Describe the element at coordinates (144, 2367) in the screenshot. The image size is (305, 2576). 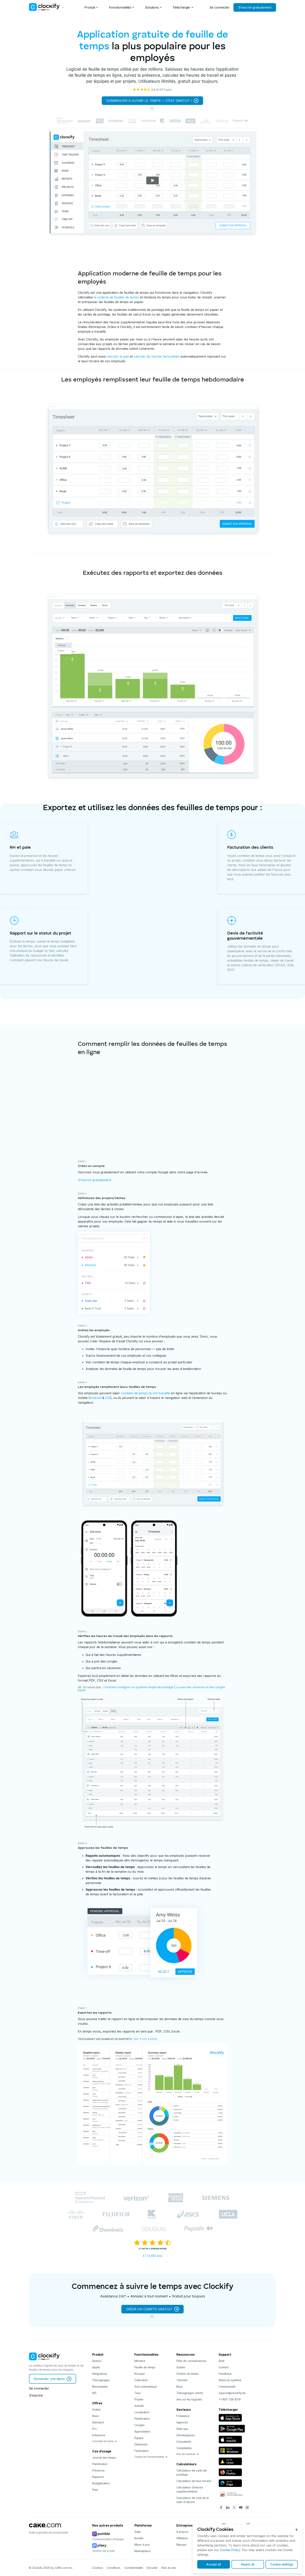
I see `Feuille de temps` at that location.